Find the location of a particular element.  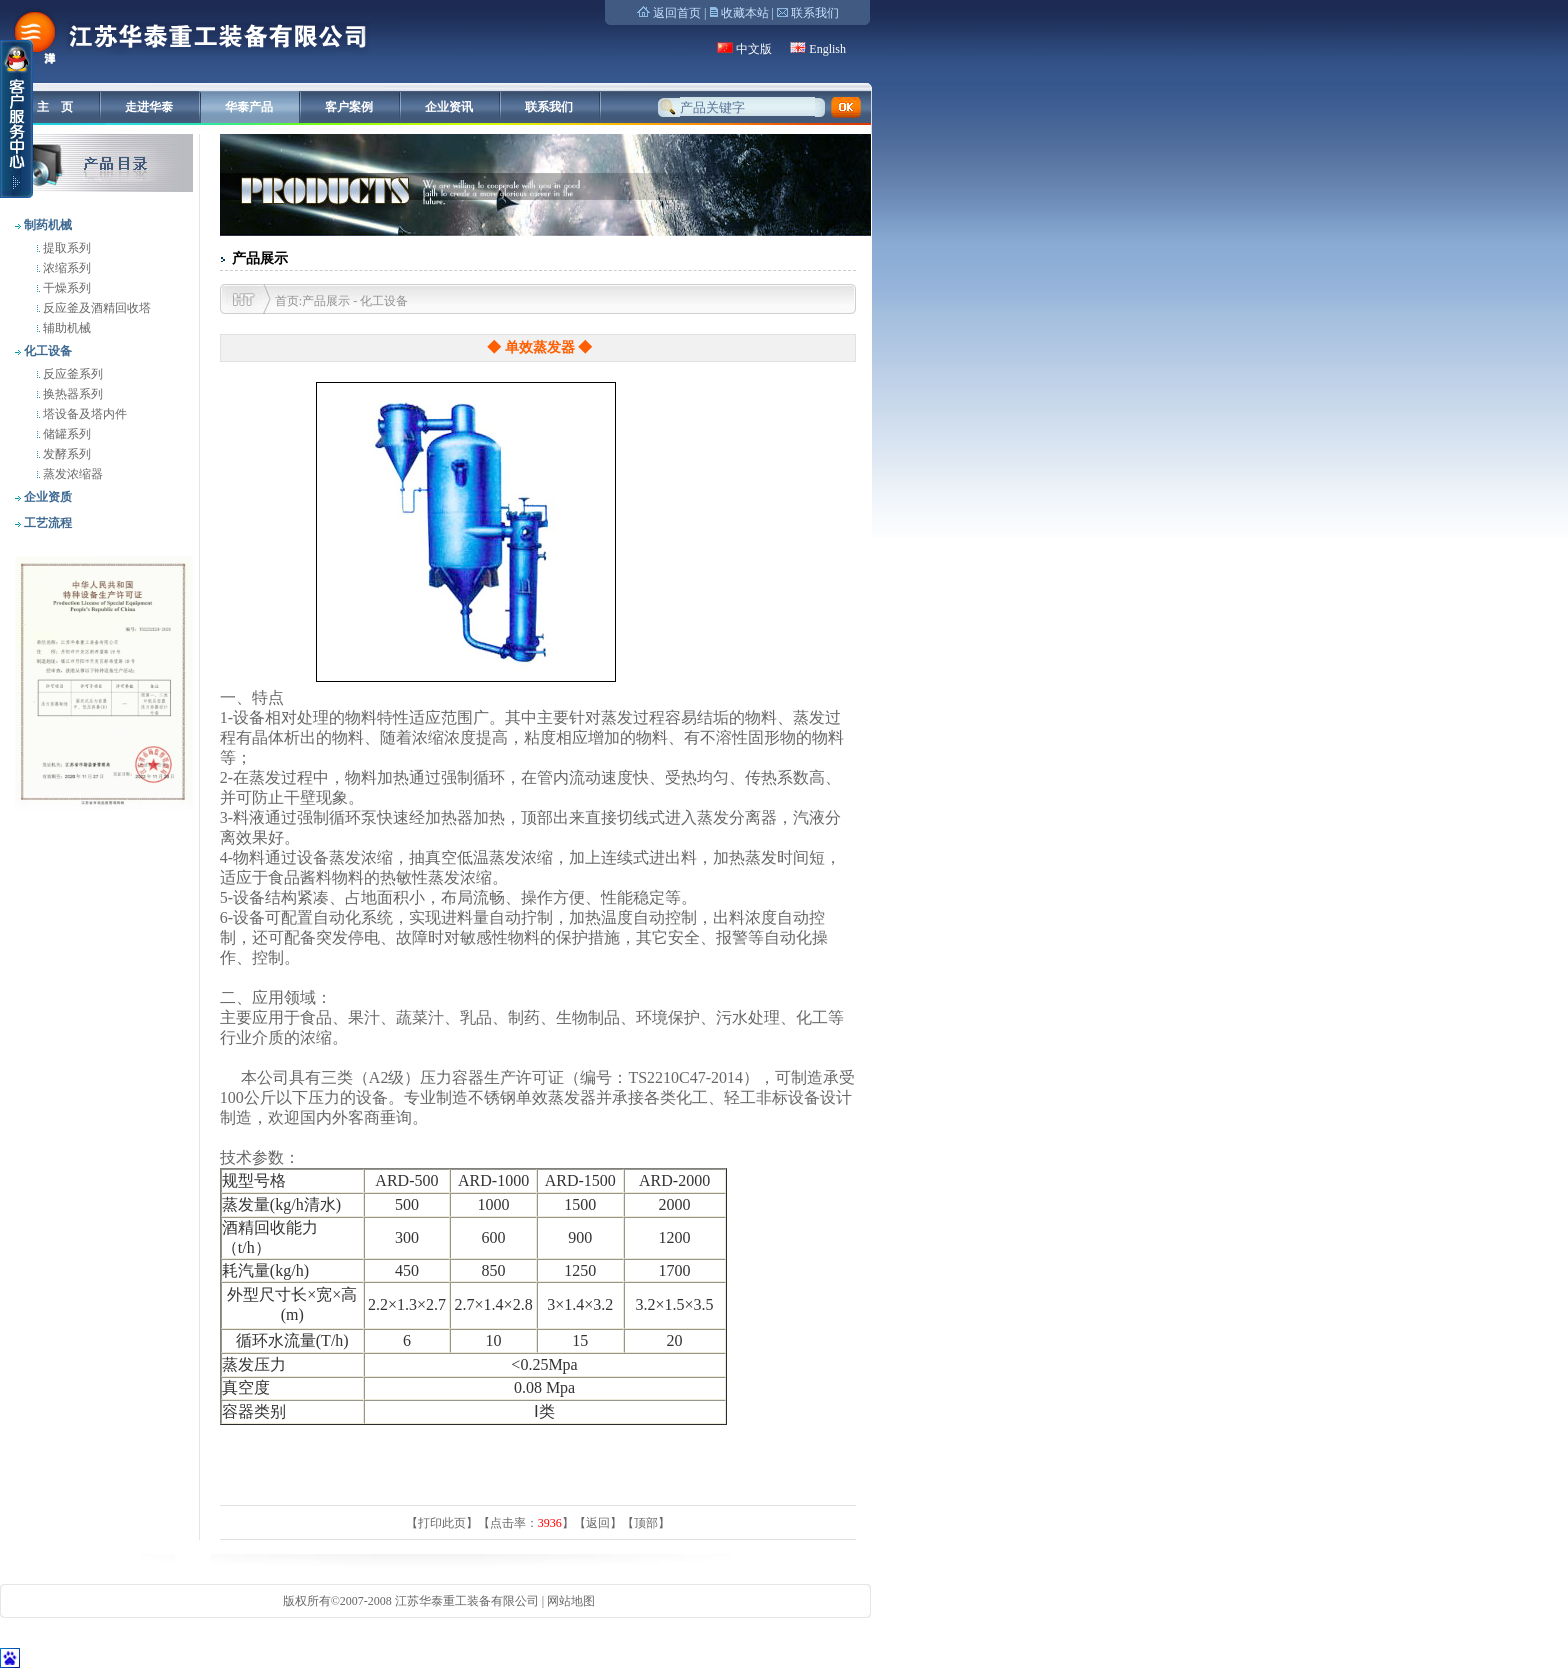

换热器系列 is located at coordinates (71, 394).